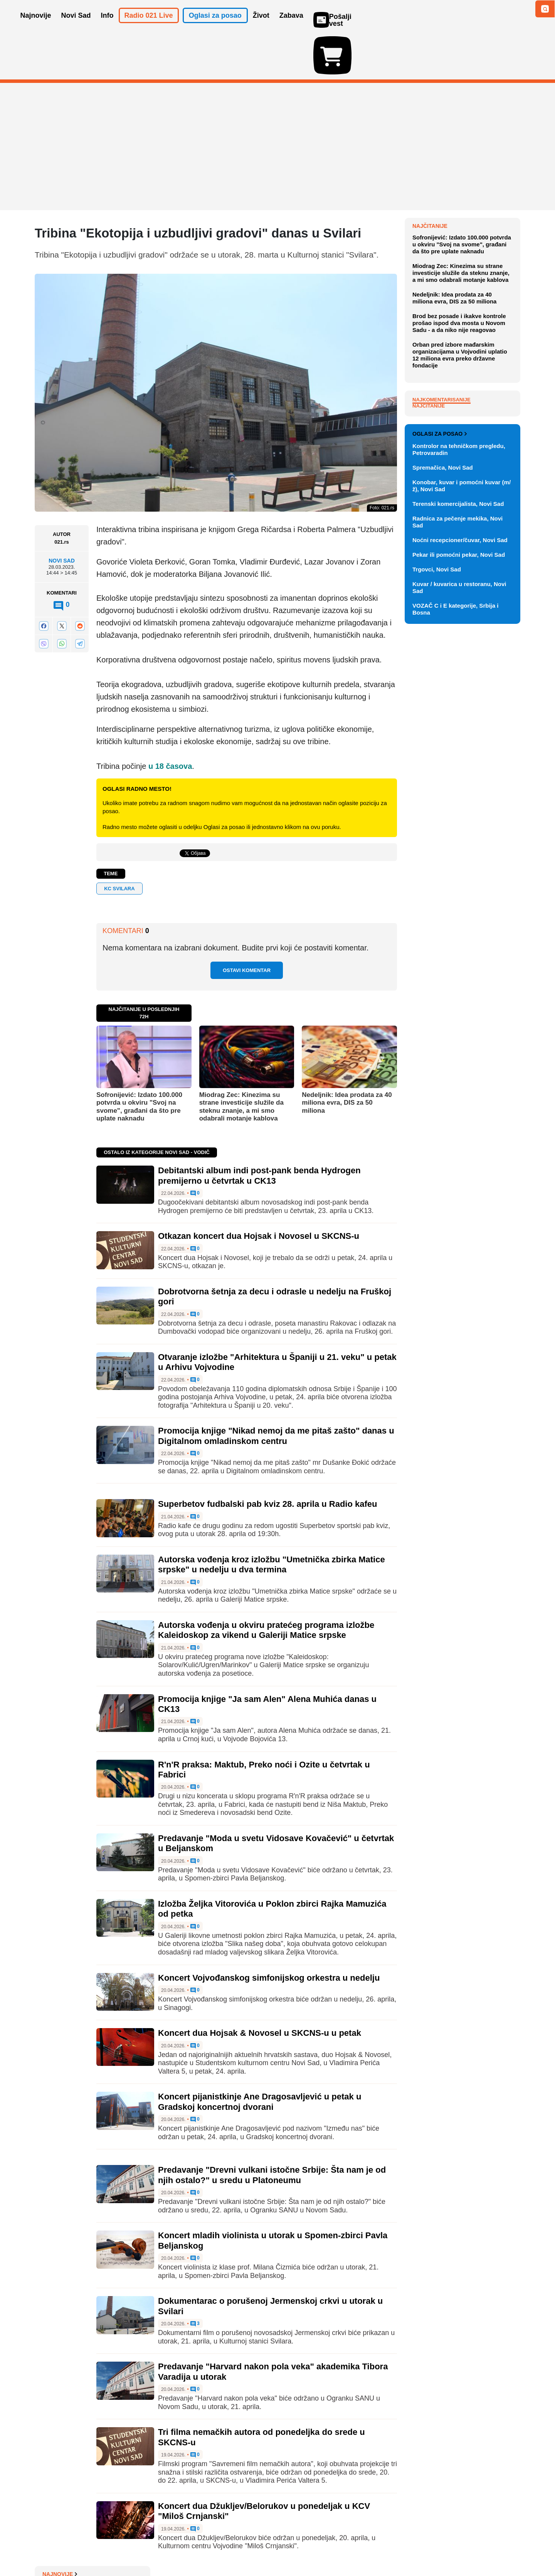 The height and width of the screenshot is (2576, 555). What do you see at coordinates (466, 328) in the screenshot?
I see `Patrole i radari na sve strane: Šta se dešava u saobraćaju u Novom Sadu i okolini` at bounding box center [466, 328].